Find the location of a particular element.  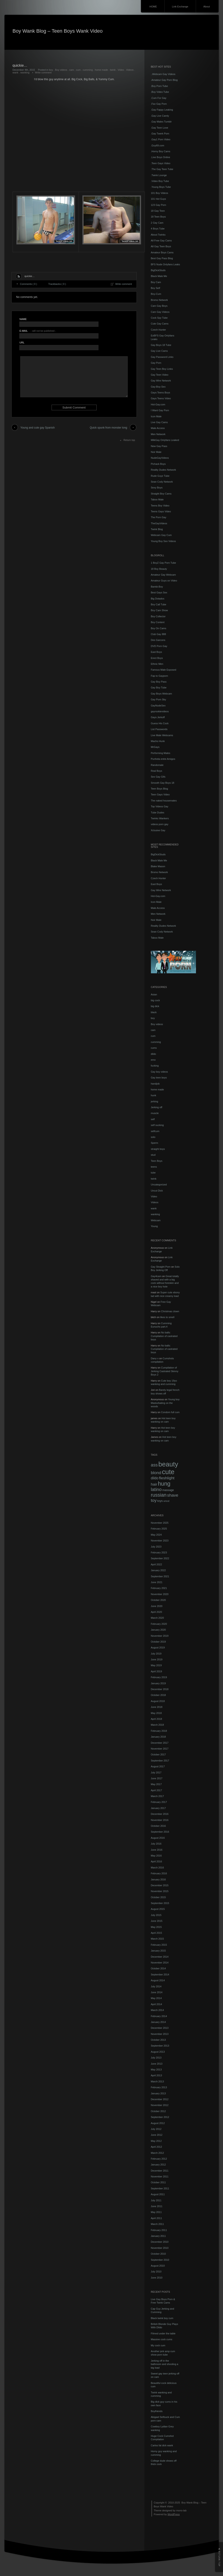

April 2011 is located at coordinates (156, 2218).